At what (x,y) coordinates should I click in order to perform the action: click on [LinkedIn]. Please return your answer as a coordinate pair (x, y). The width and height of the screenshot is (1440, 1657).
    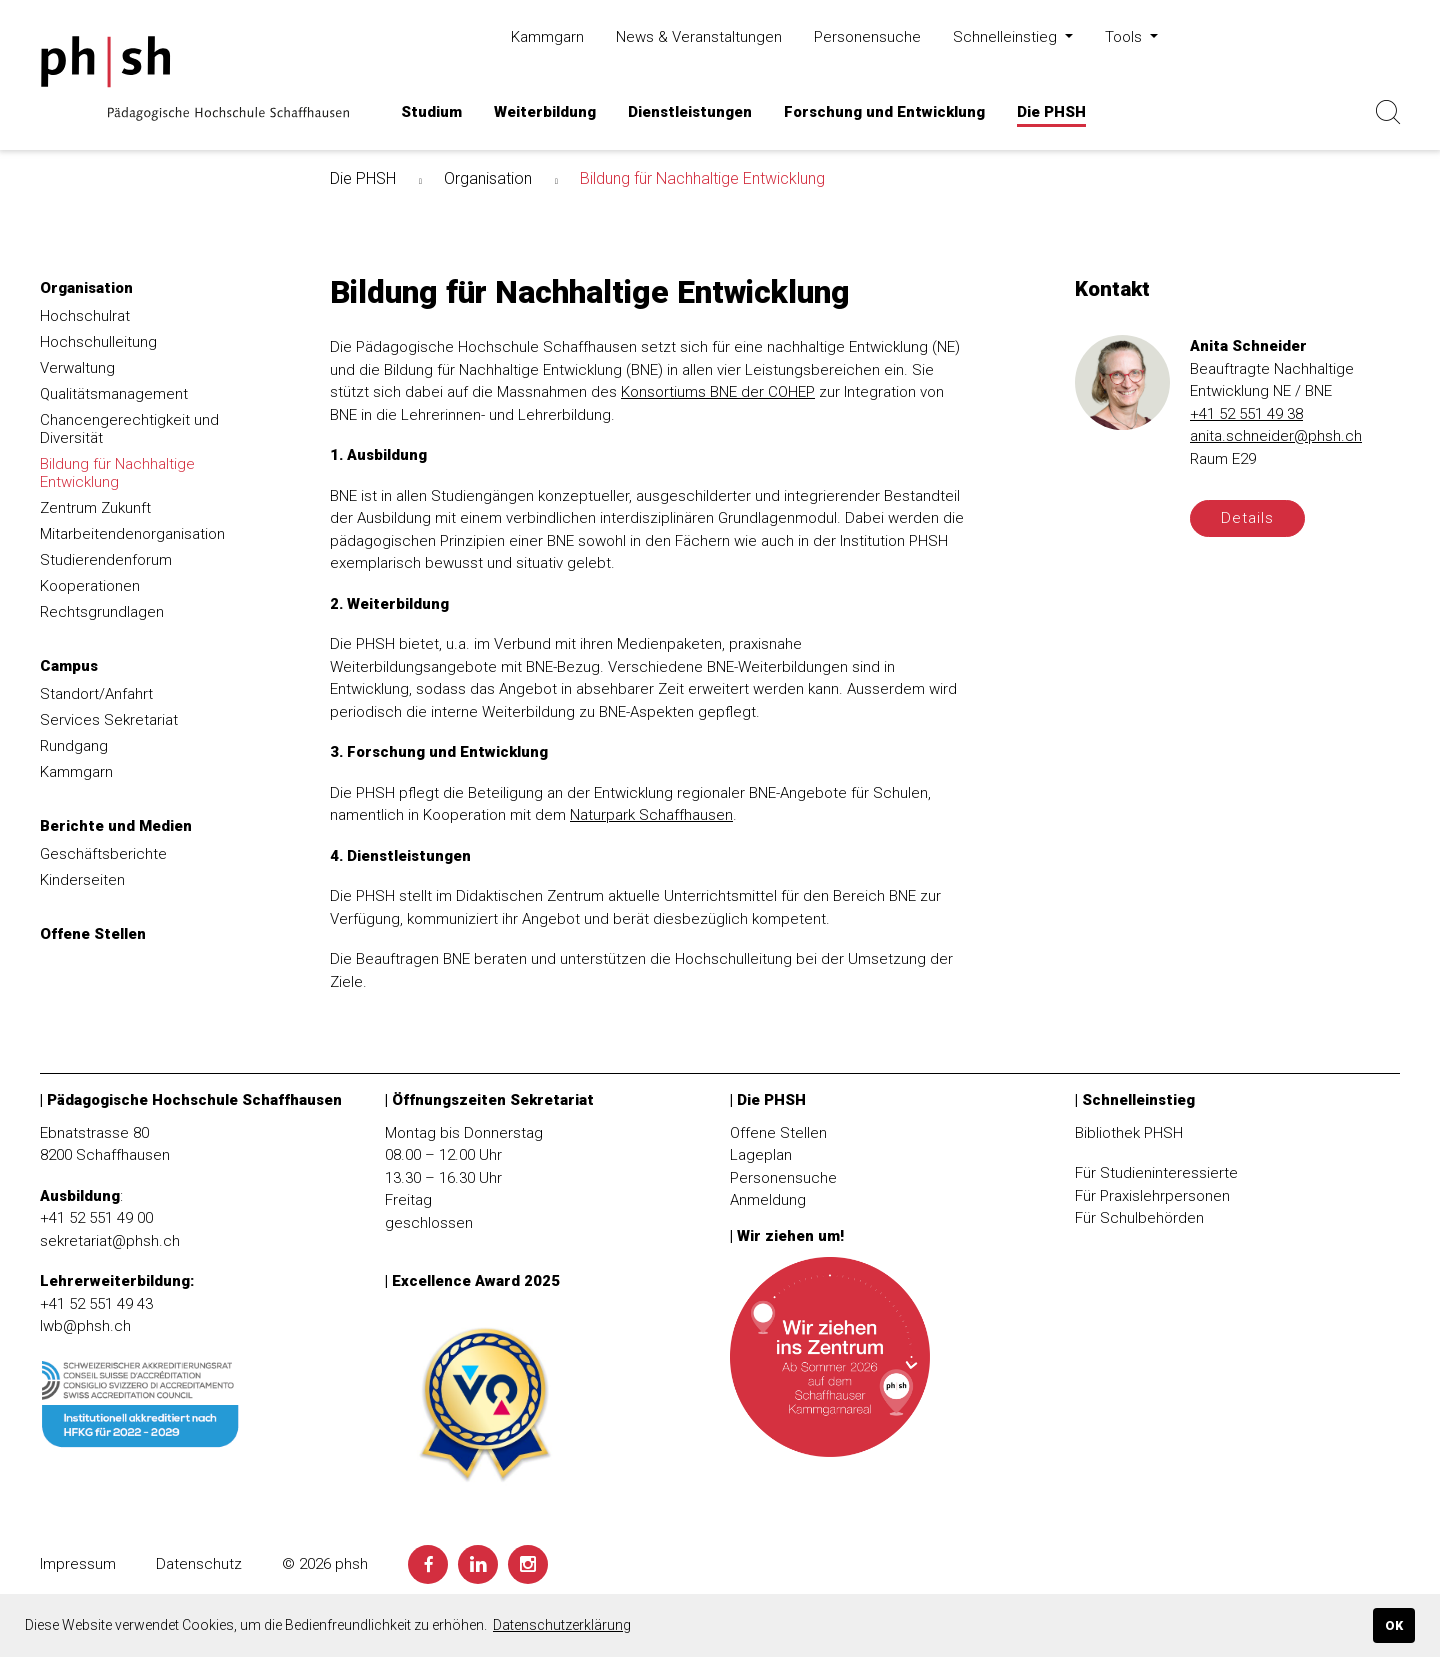
    Looking at the image, I should click on (478, 1564).